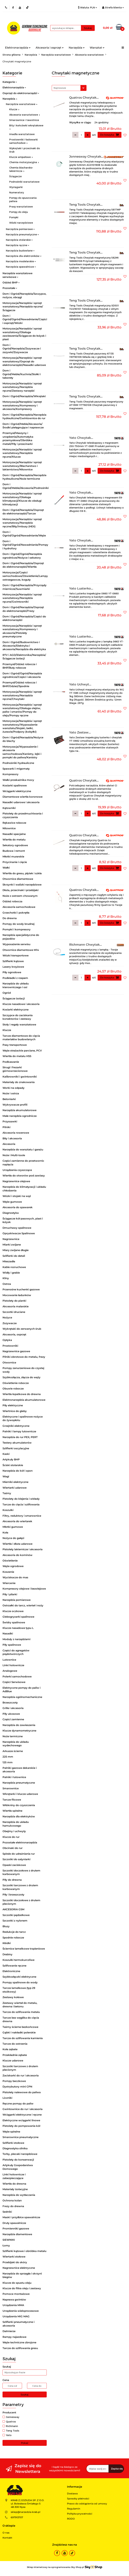 This screenshot has height=2576, width=129. What do you see at coordinates (18, 1616) in the screenshot?
I see `Glebogryzarki spalinowe` at bounding box center [18, 1616].